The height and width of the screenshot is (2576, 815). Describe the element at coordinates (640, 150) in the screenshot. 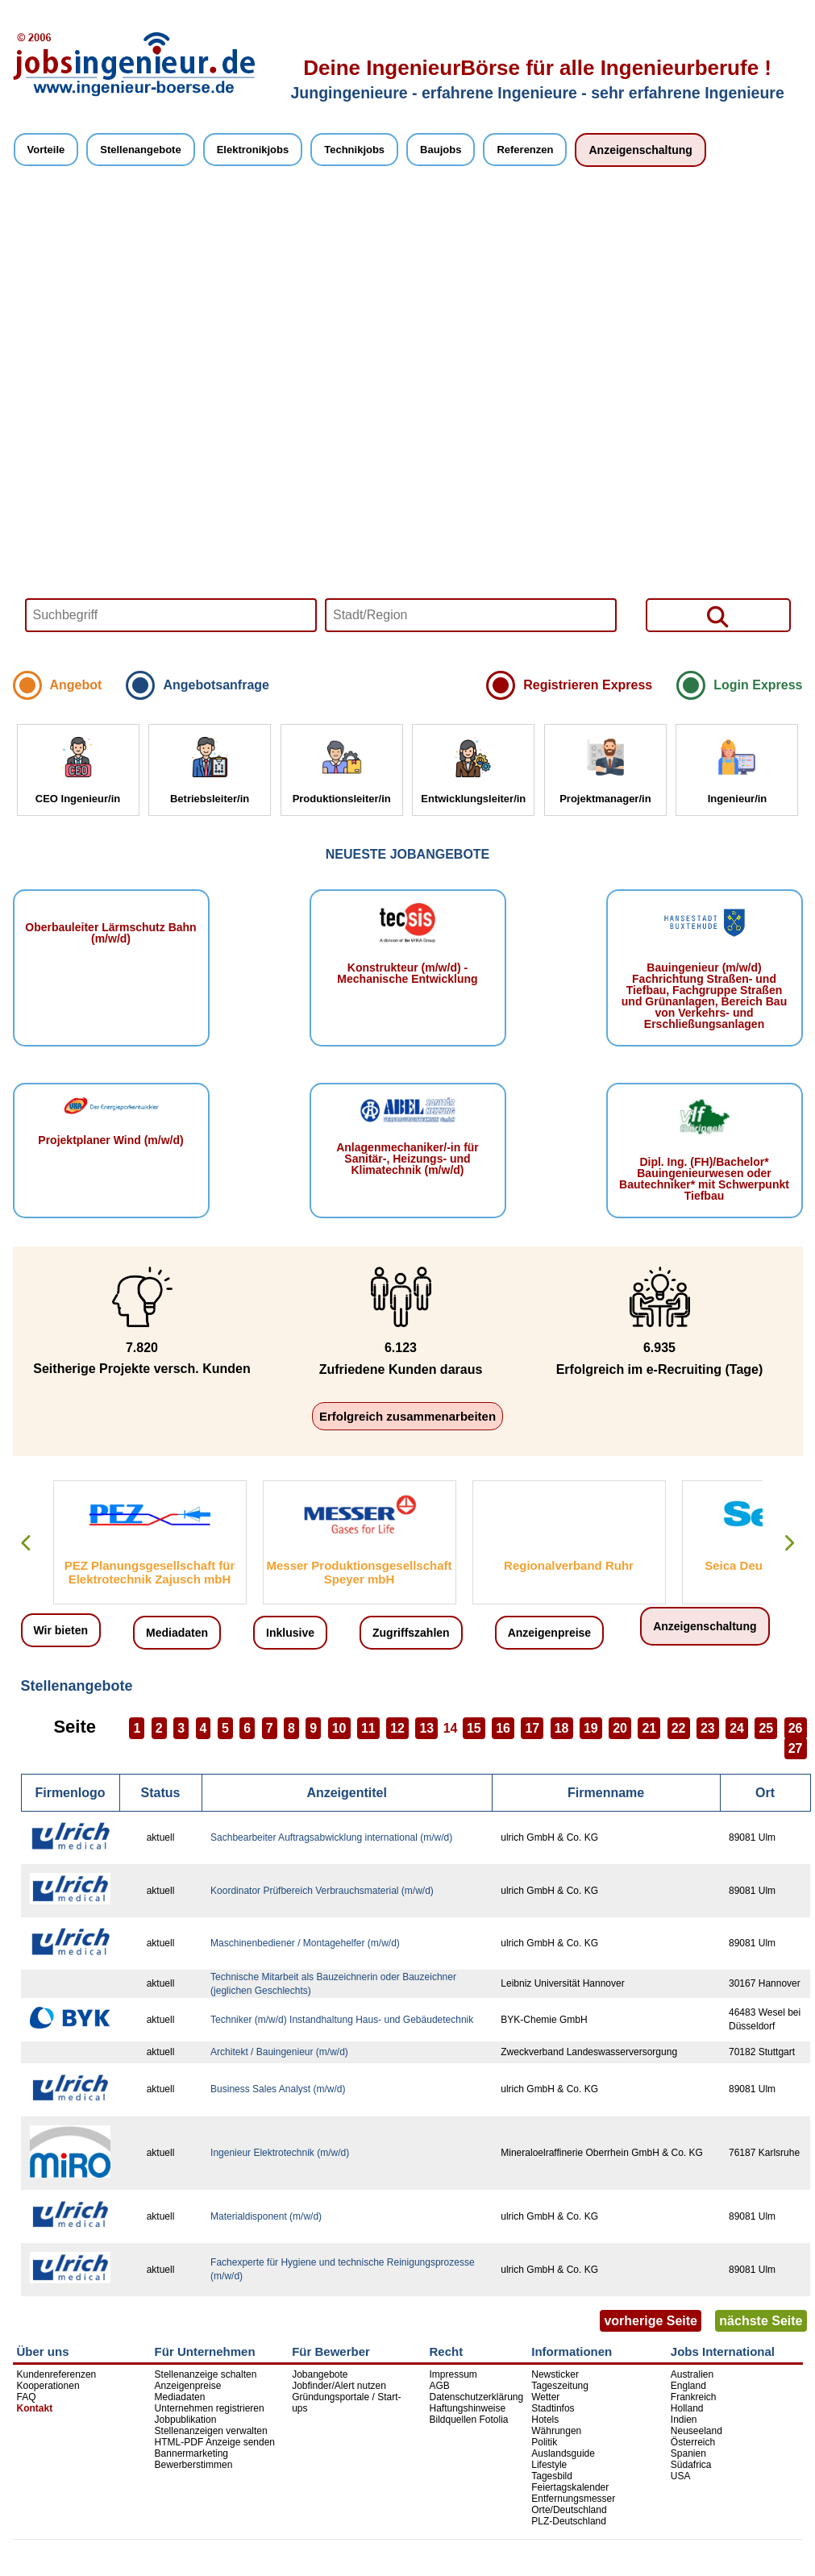

I see `Anzeigenschaltung` at that location.